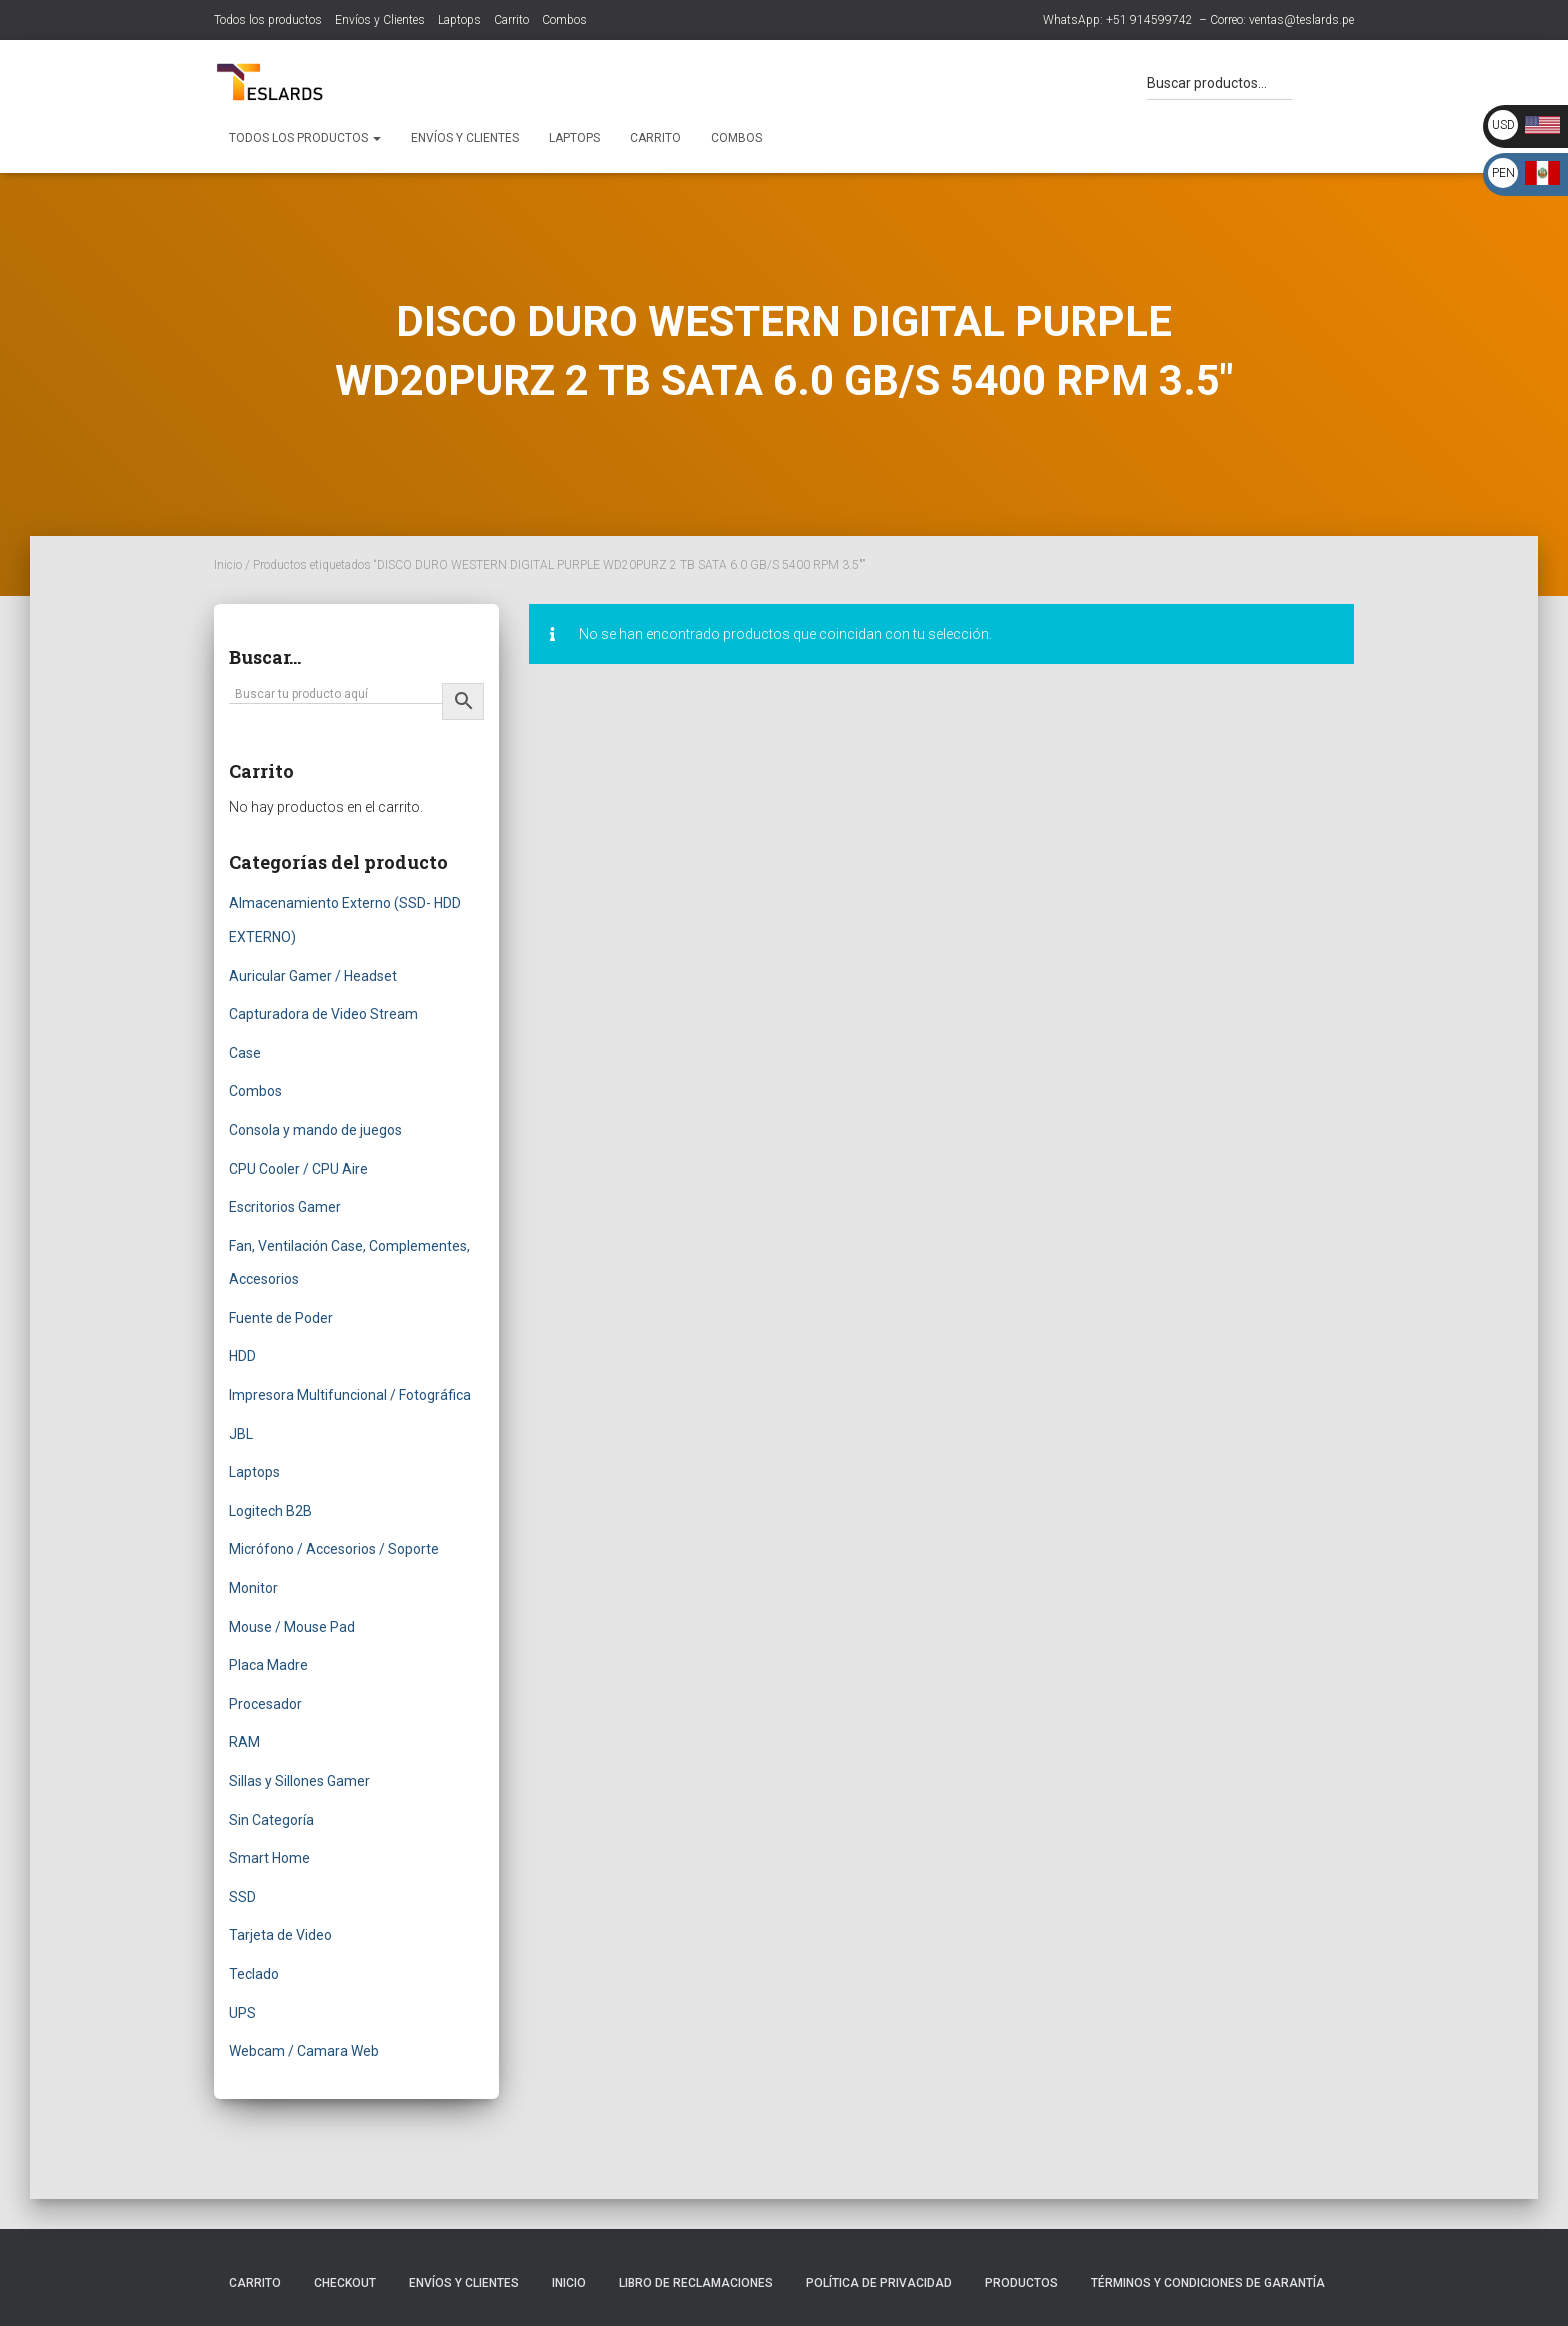 Image resolution: width=1568 pixels, height=2326 pixels. What do you see at coordinates (1149, 20) in the screenshot?
I see `+51 914599742` at bounding box center [1149, 20].